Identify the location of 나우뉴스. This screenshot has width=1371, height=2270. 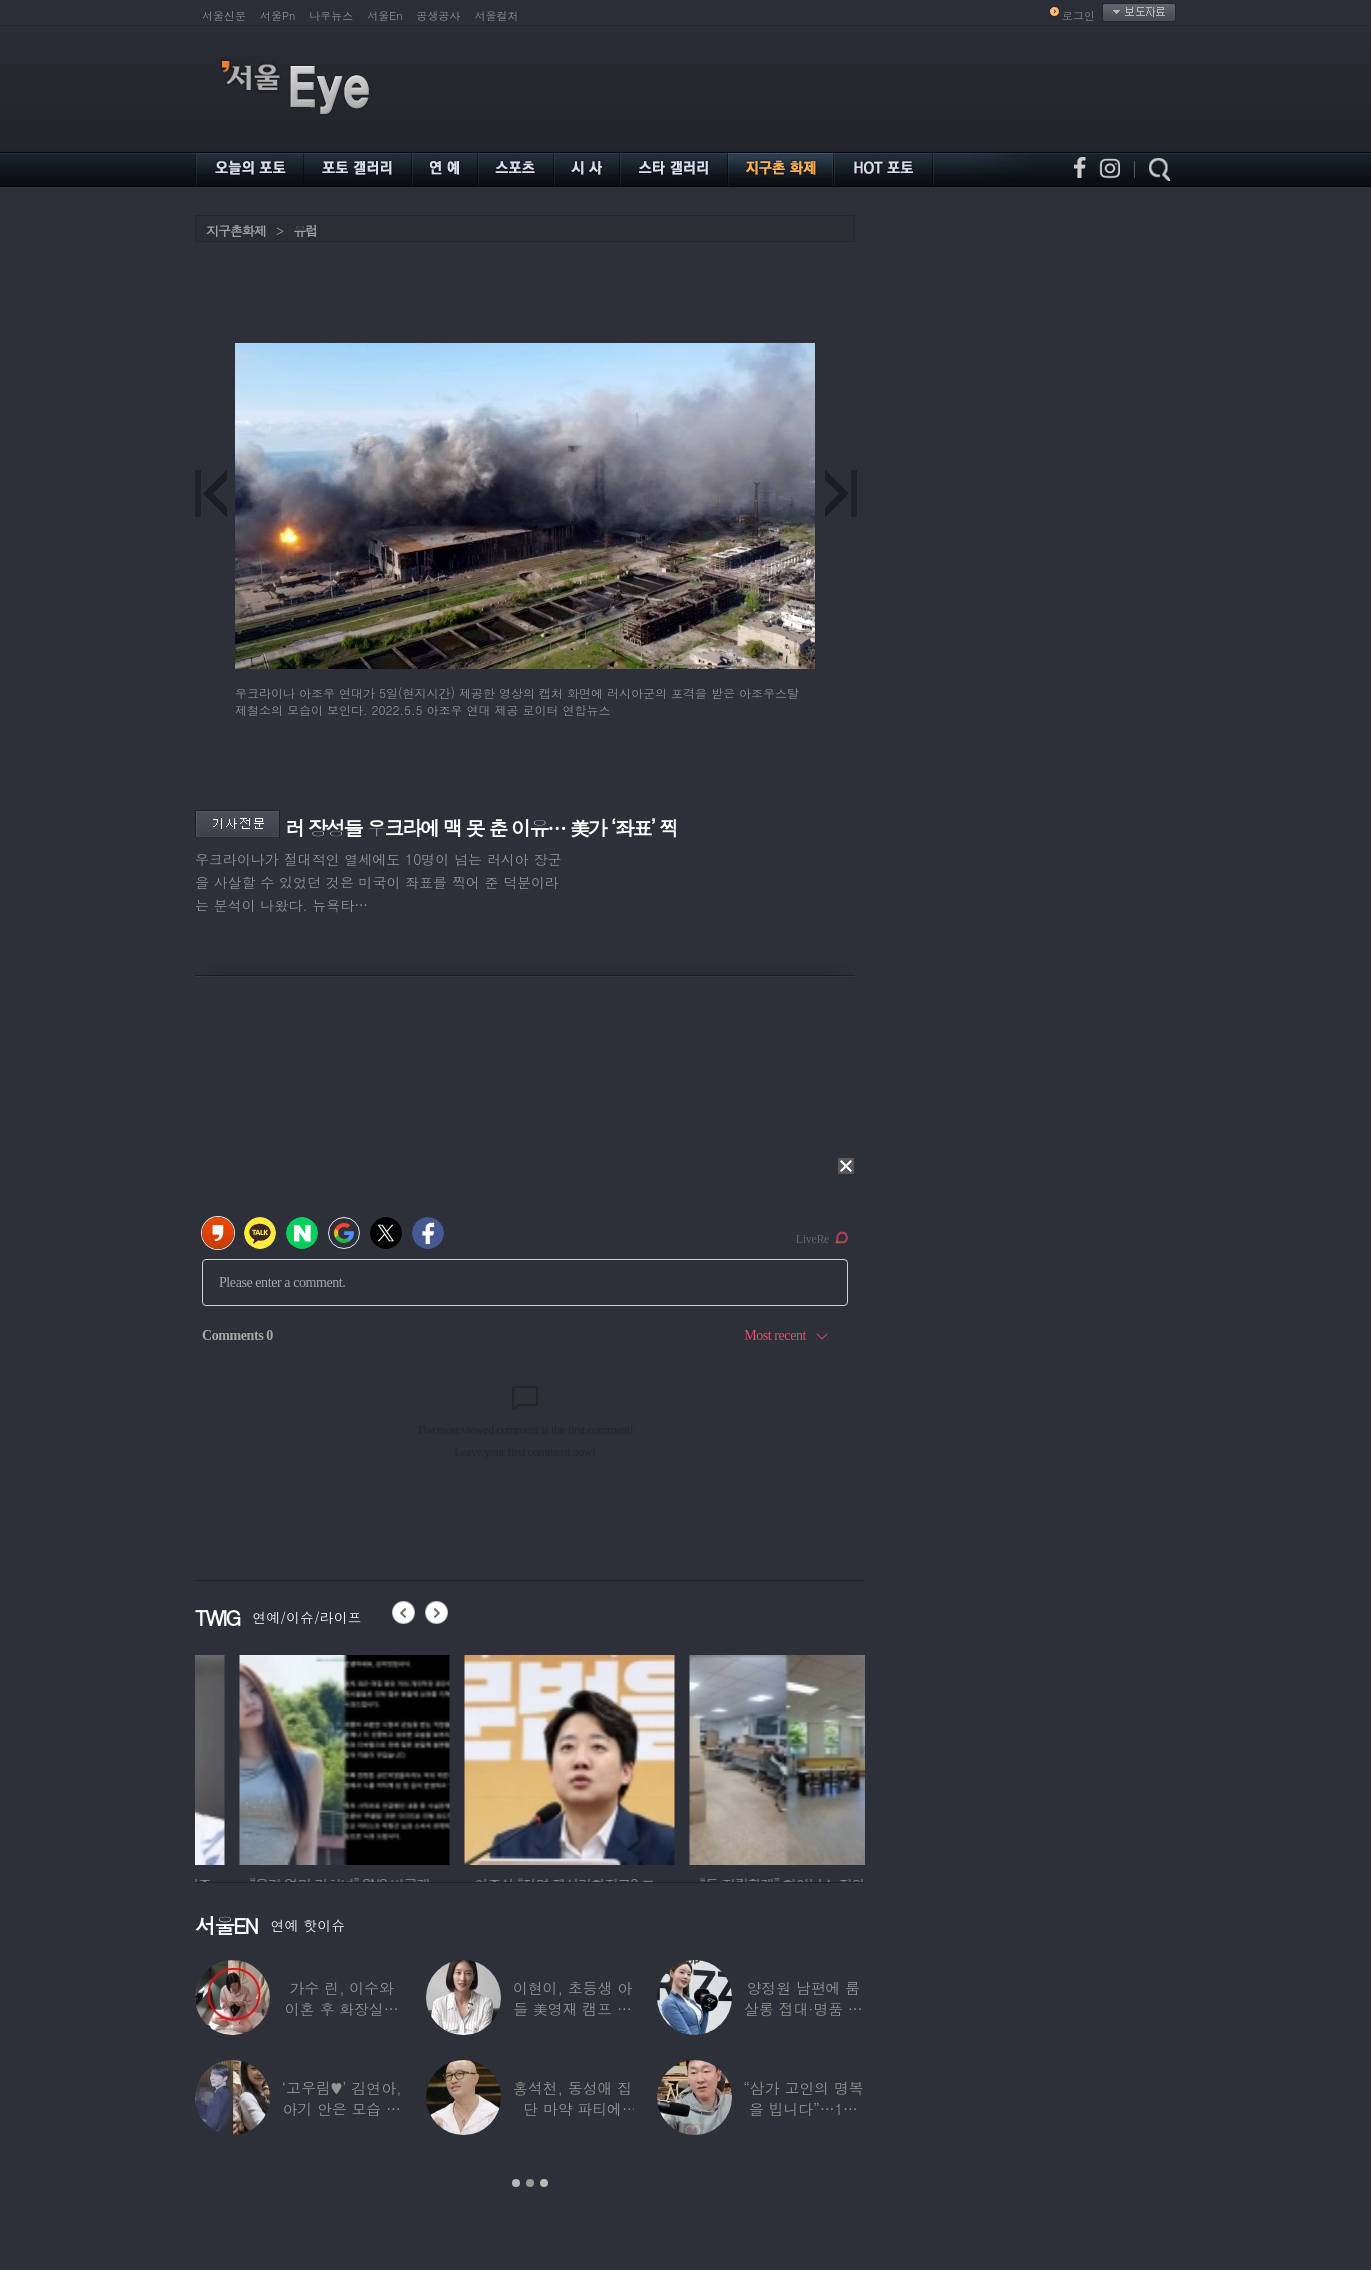
(331, 15).